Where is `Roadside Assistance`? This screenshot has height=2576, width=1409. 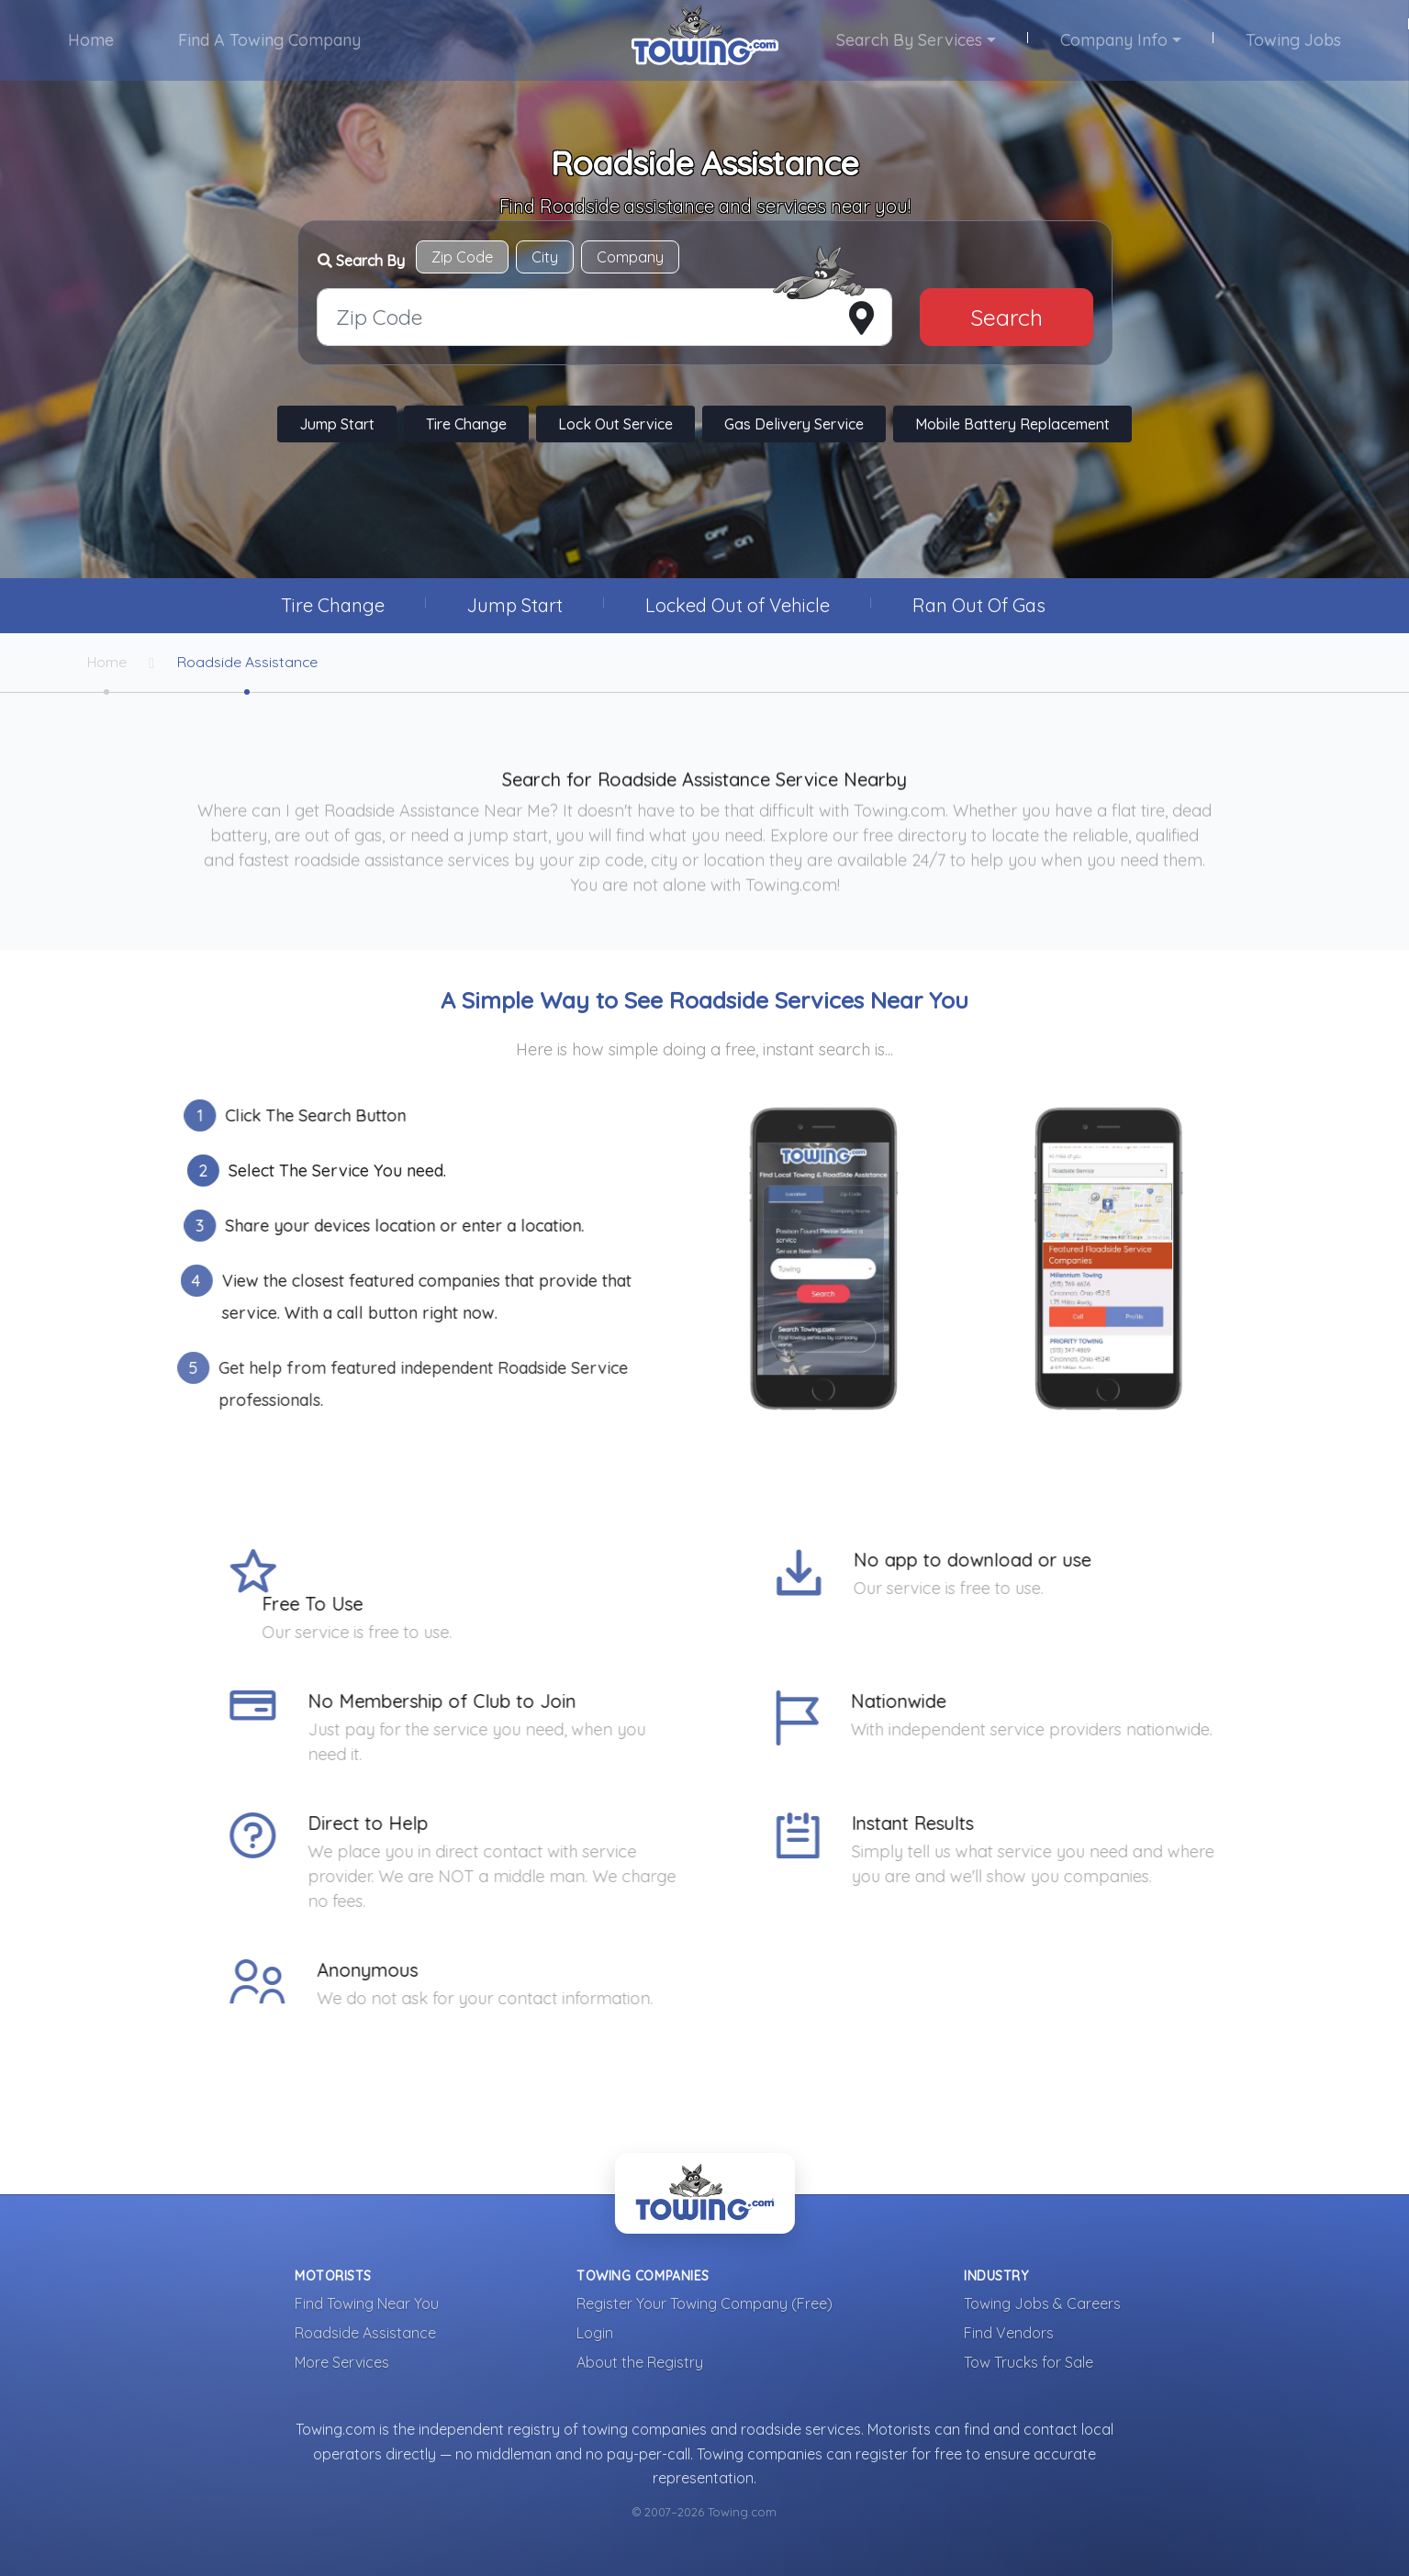 Roadside Assistance is located at coordinates (249, 662).